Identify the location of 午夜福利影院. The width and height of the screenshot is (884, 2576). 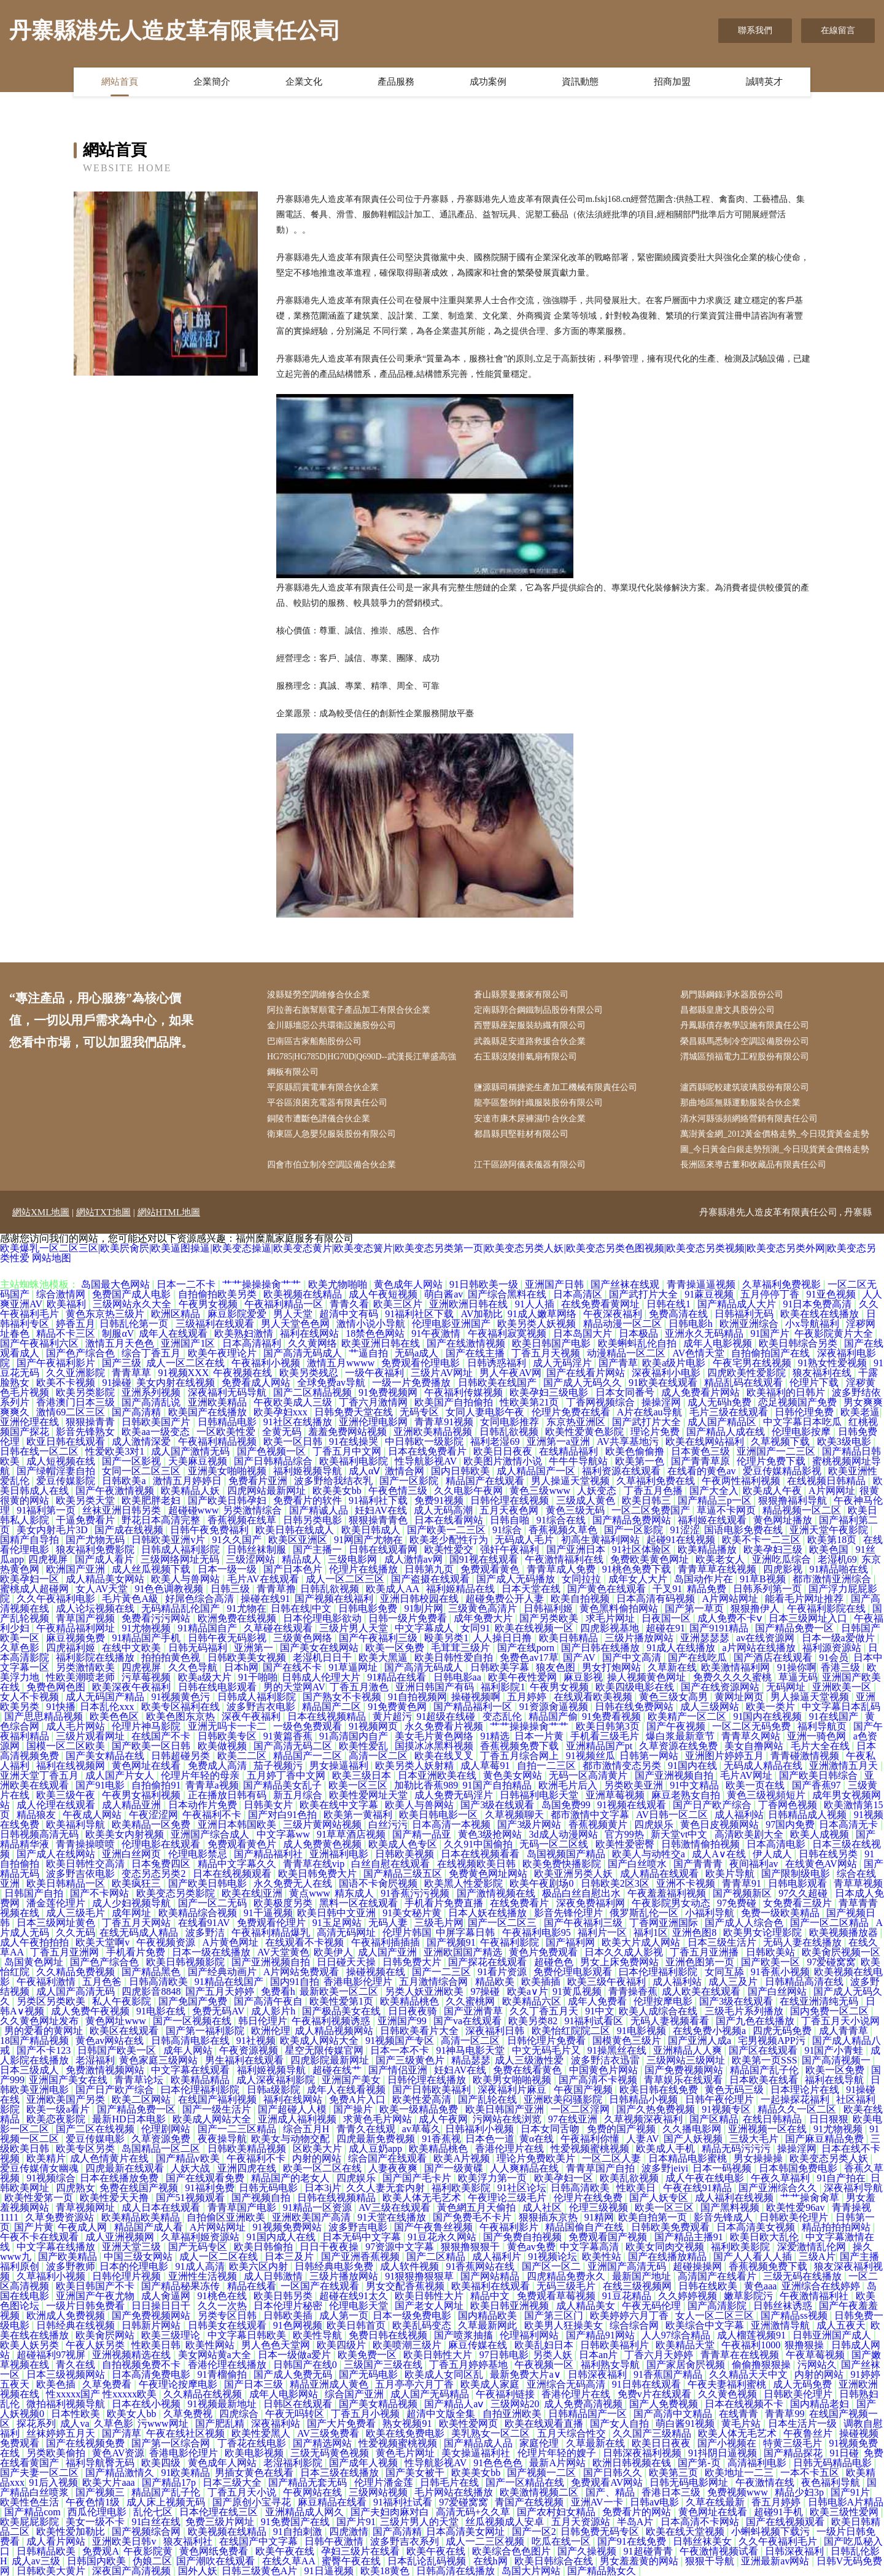
(510, 1942).